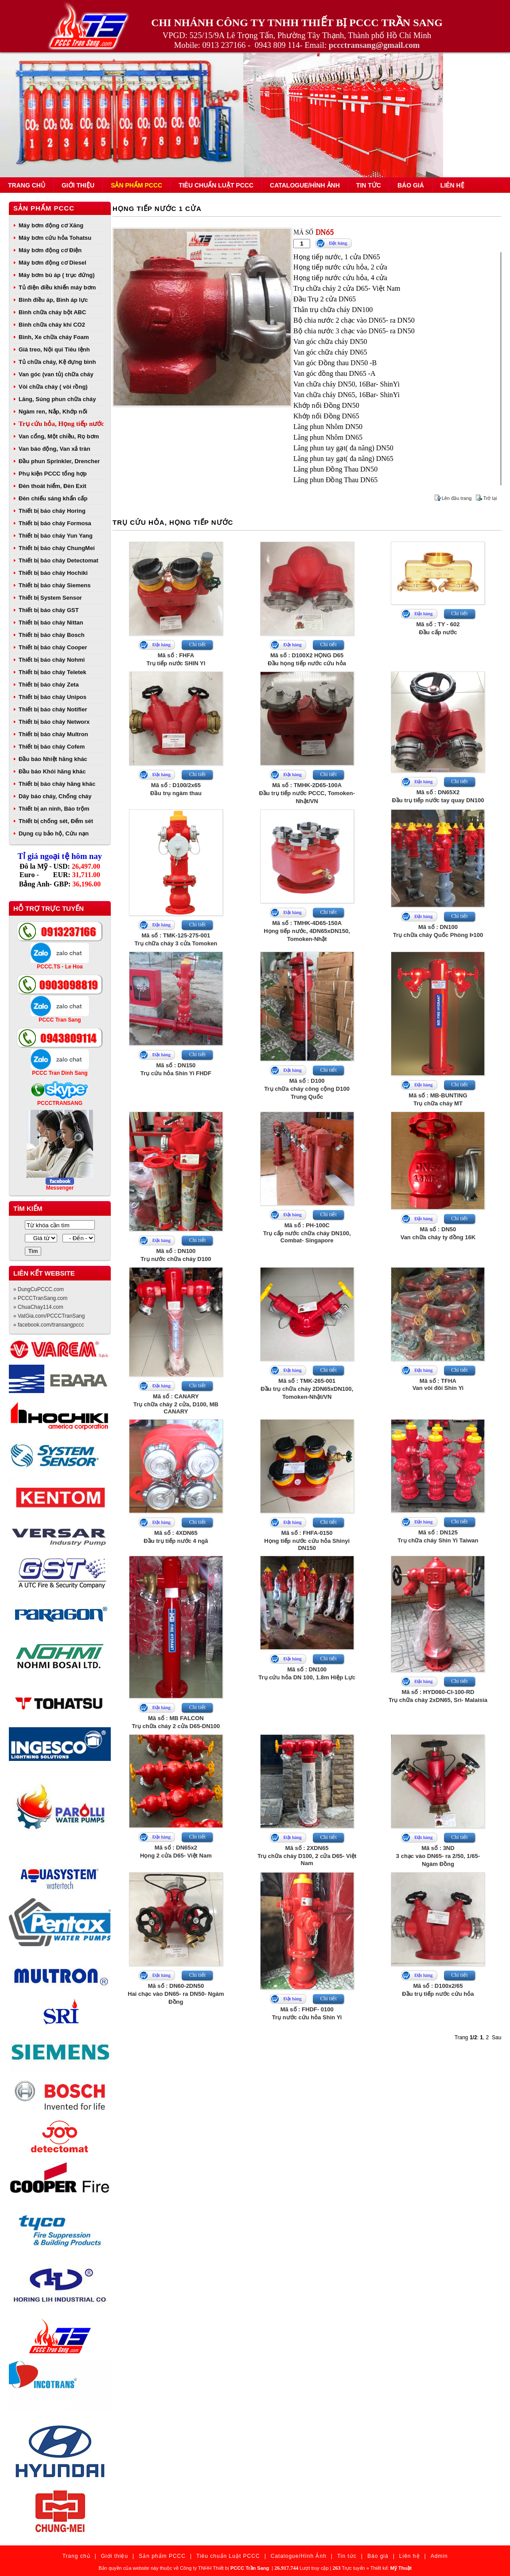  I want to click on Báo giá, so click(410, 185).